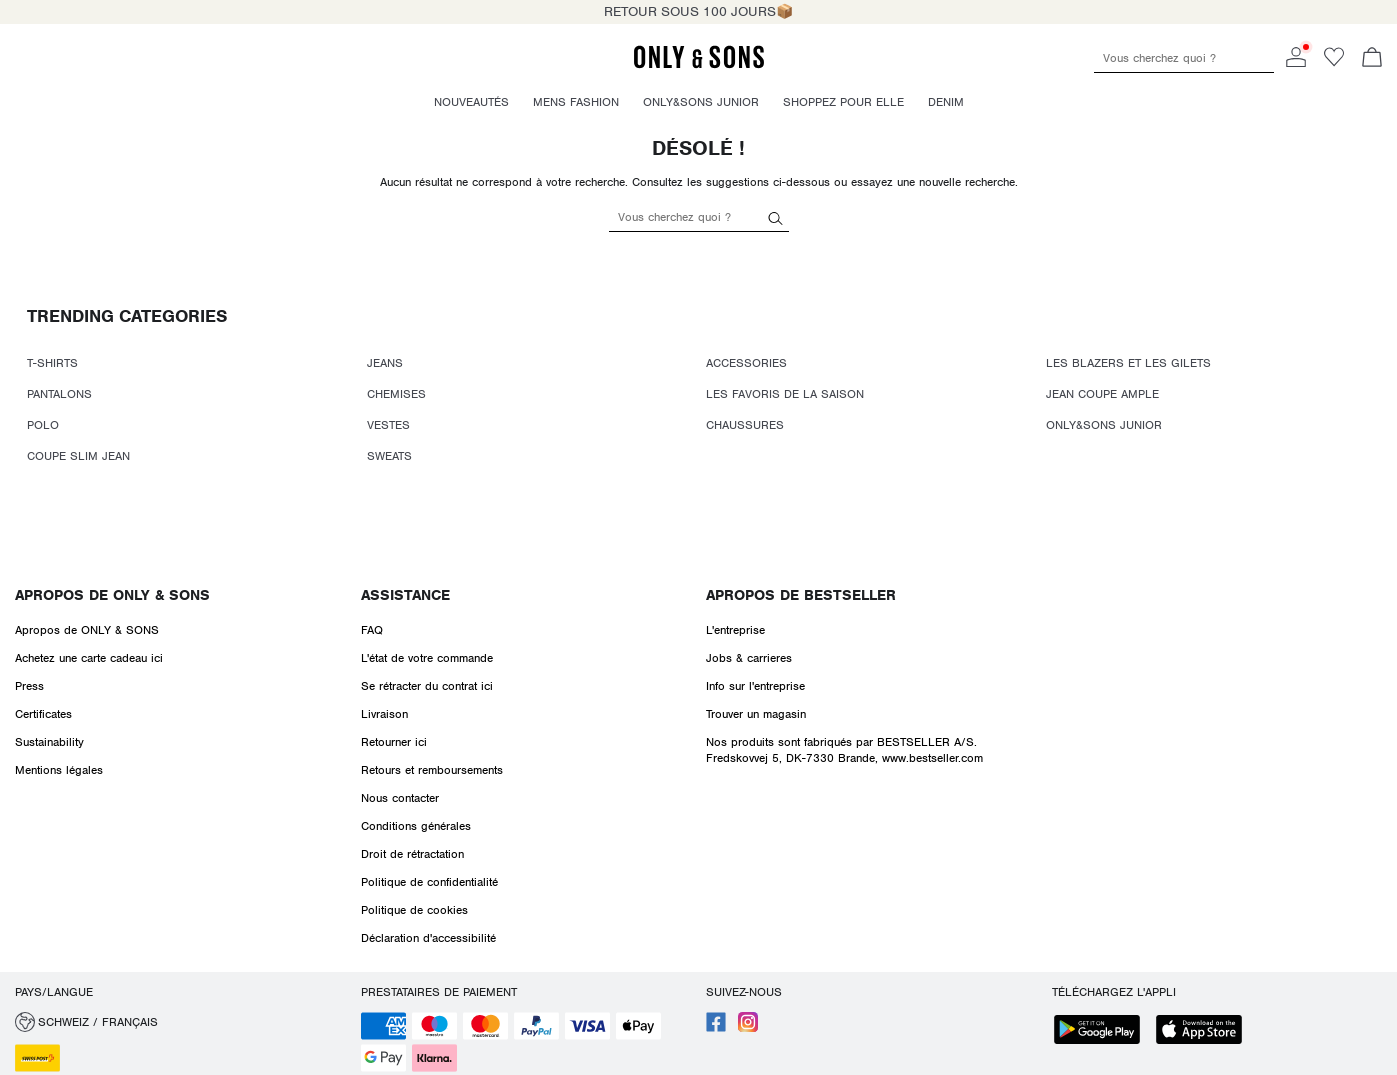  Describe the element at coordinates (89, 658) in the screenshot. I see `Achetez une carte cadeau ici [Read more about ' > Achetez une carte cadeau ici']` at that location.